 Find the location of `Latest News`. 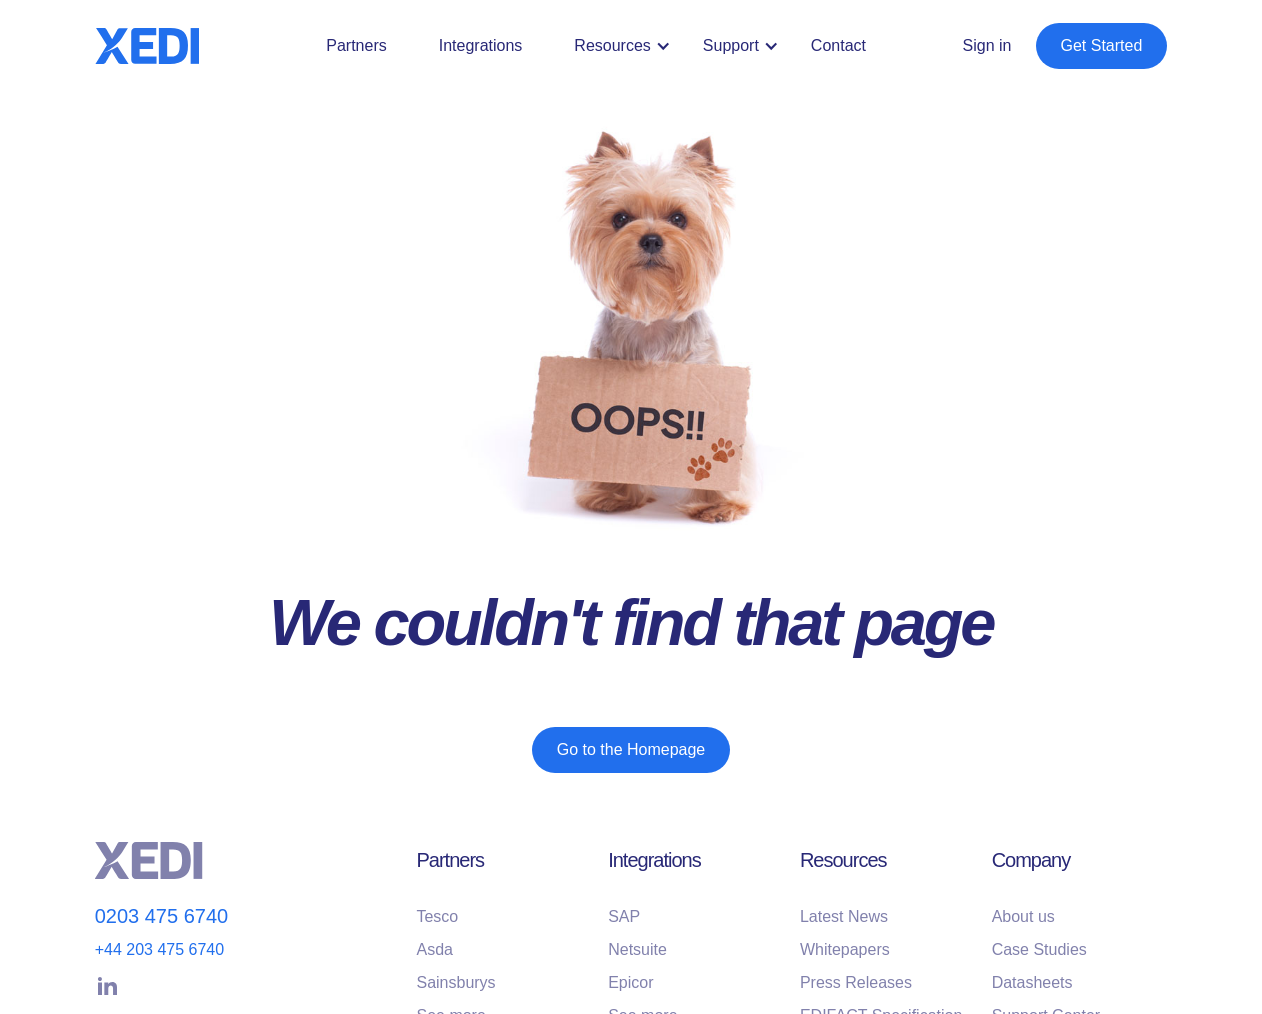

Latest News is located at coordinates (844, 916).